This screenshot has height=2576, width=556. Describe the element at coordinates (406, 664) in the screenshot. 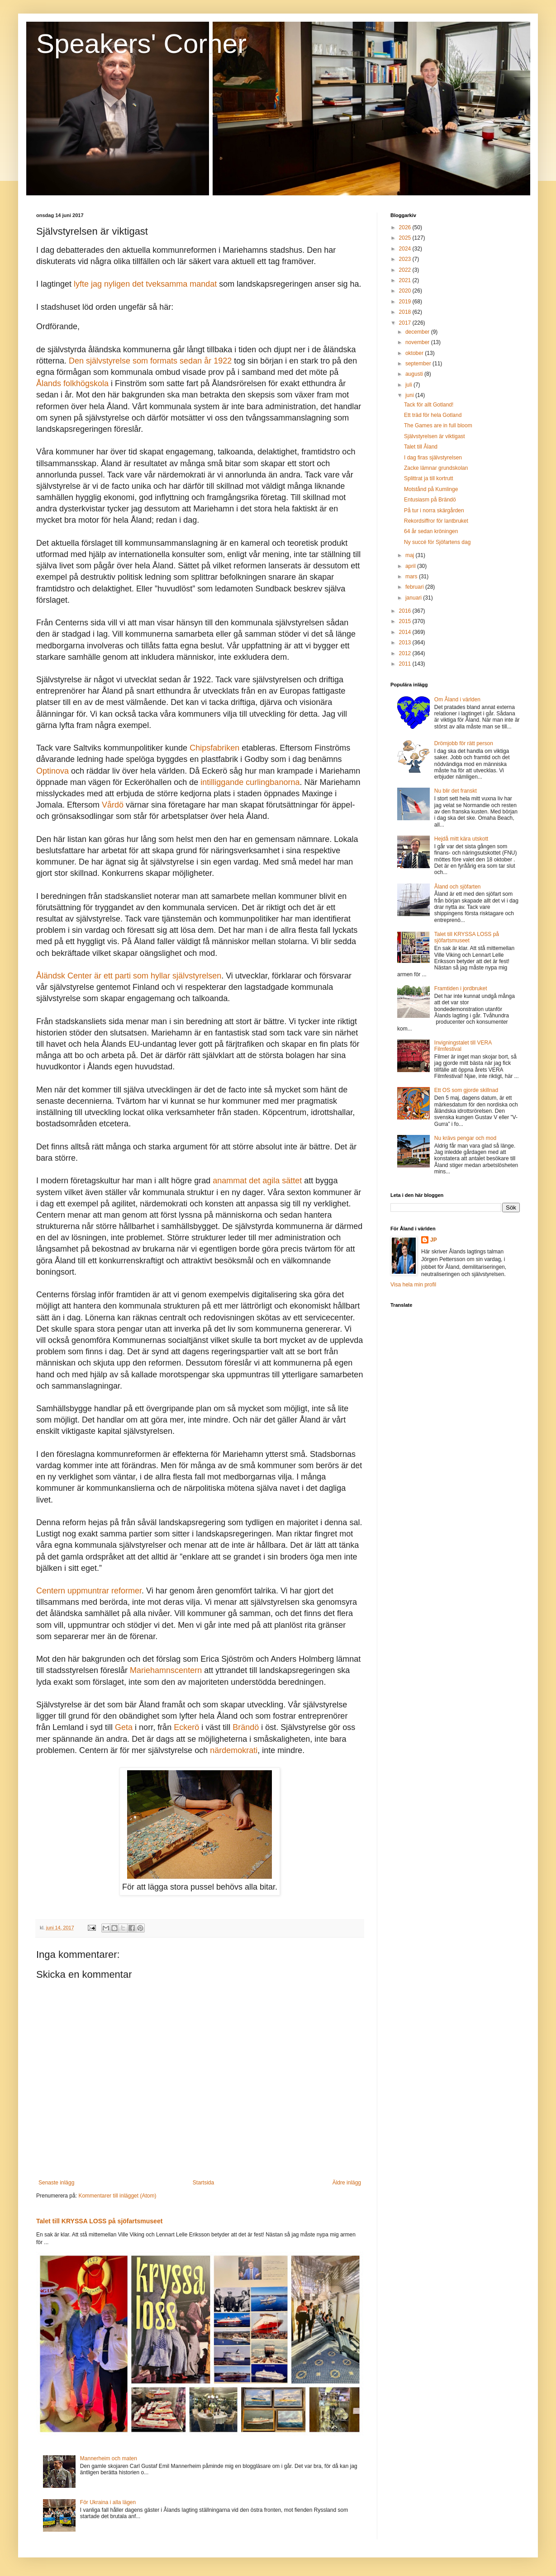

I see `2011` at that location.